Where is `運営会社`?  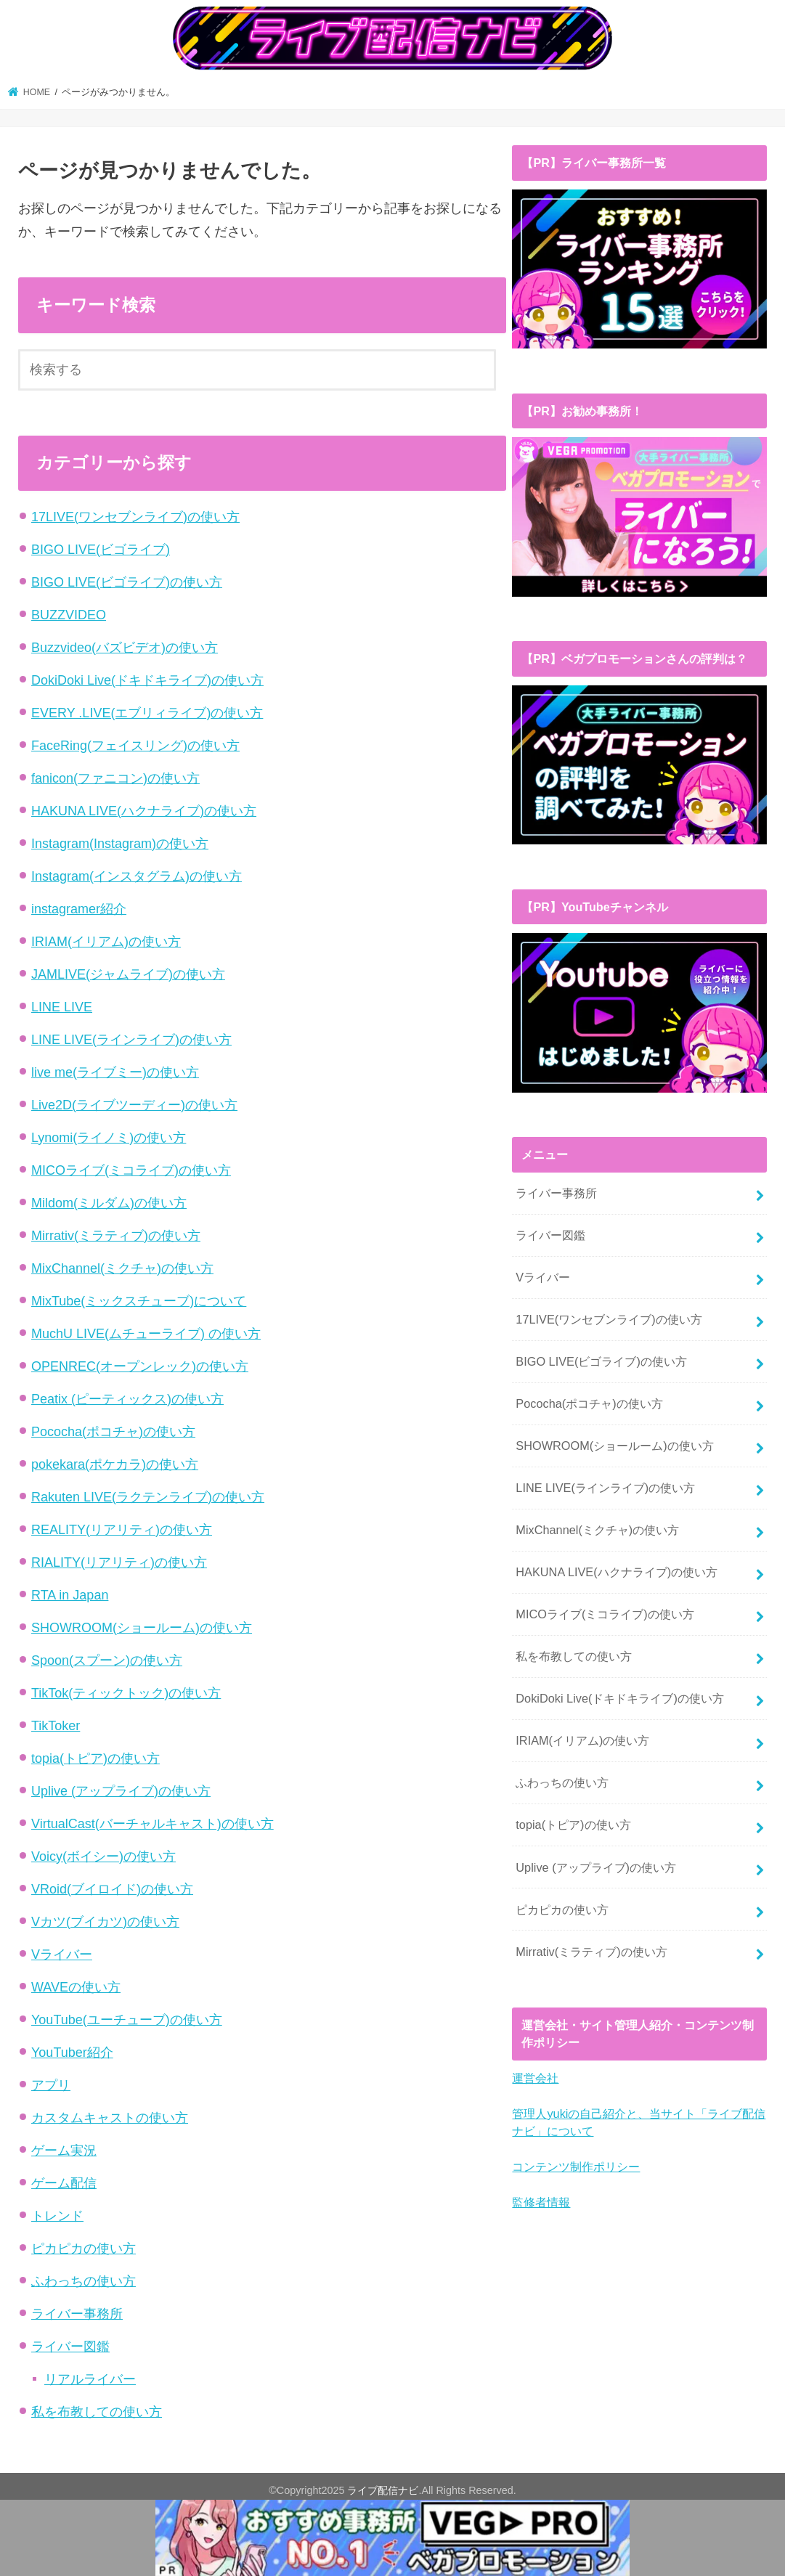
運営会社 is located at coordinates (535, 2075).